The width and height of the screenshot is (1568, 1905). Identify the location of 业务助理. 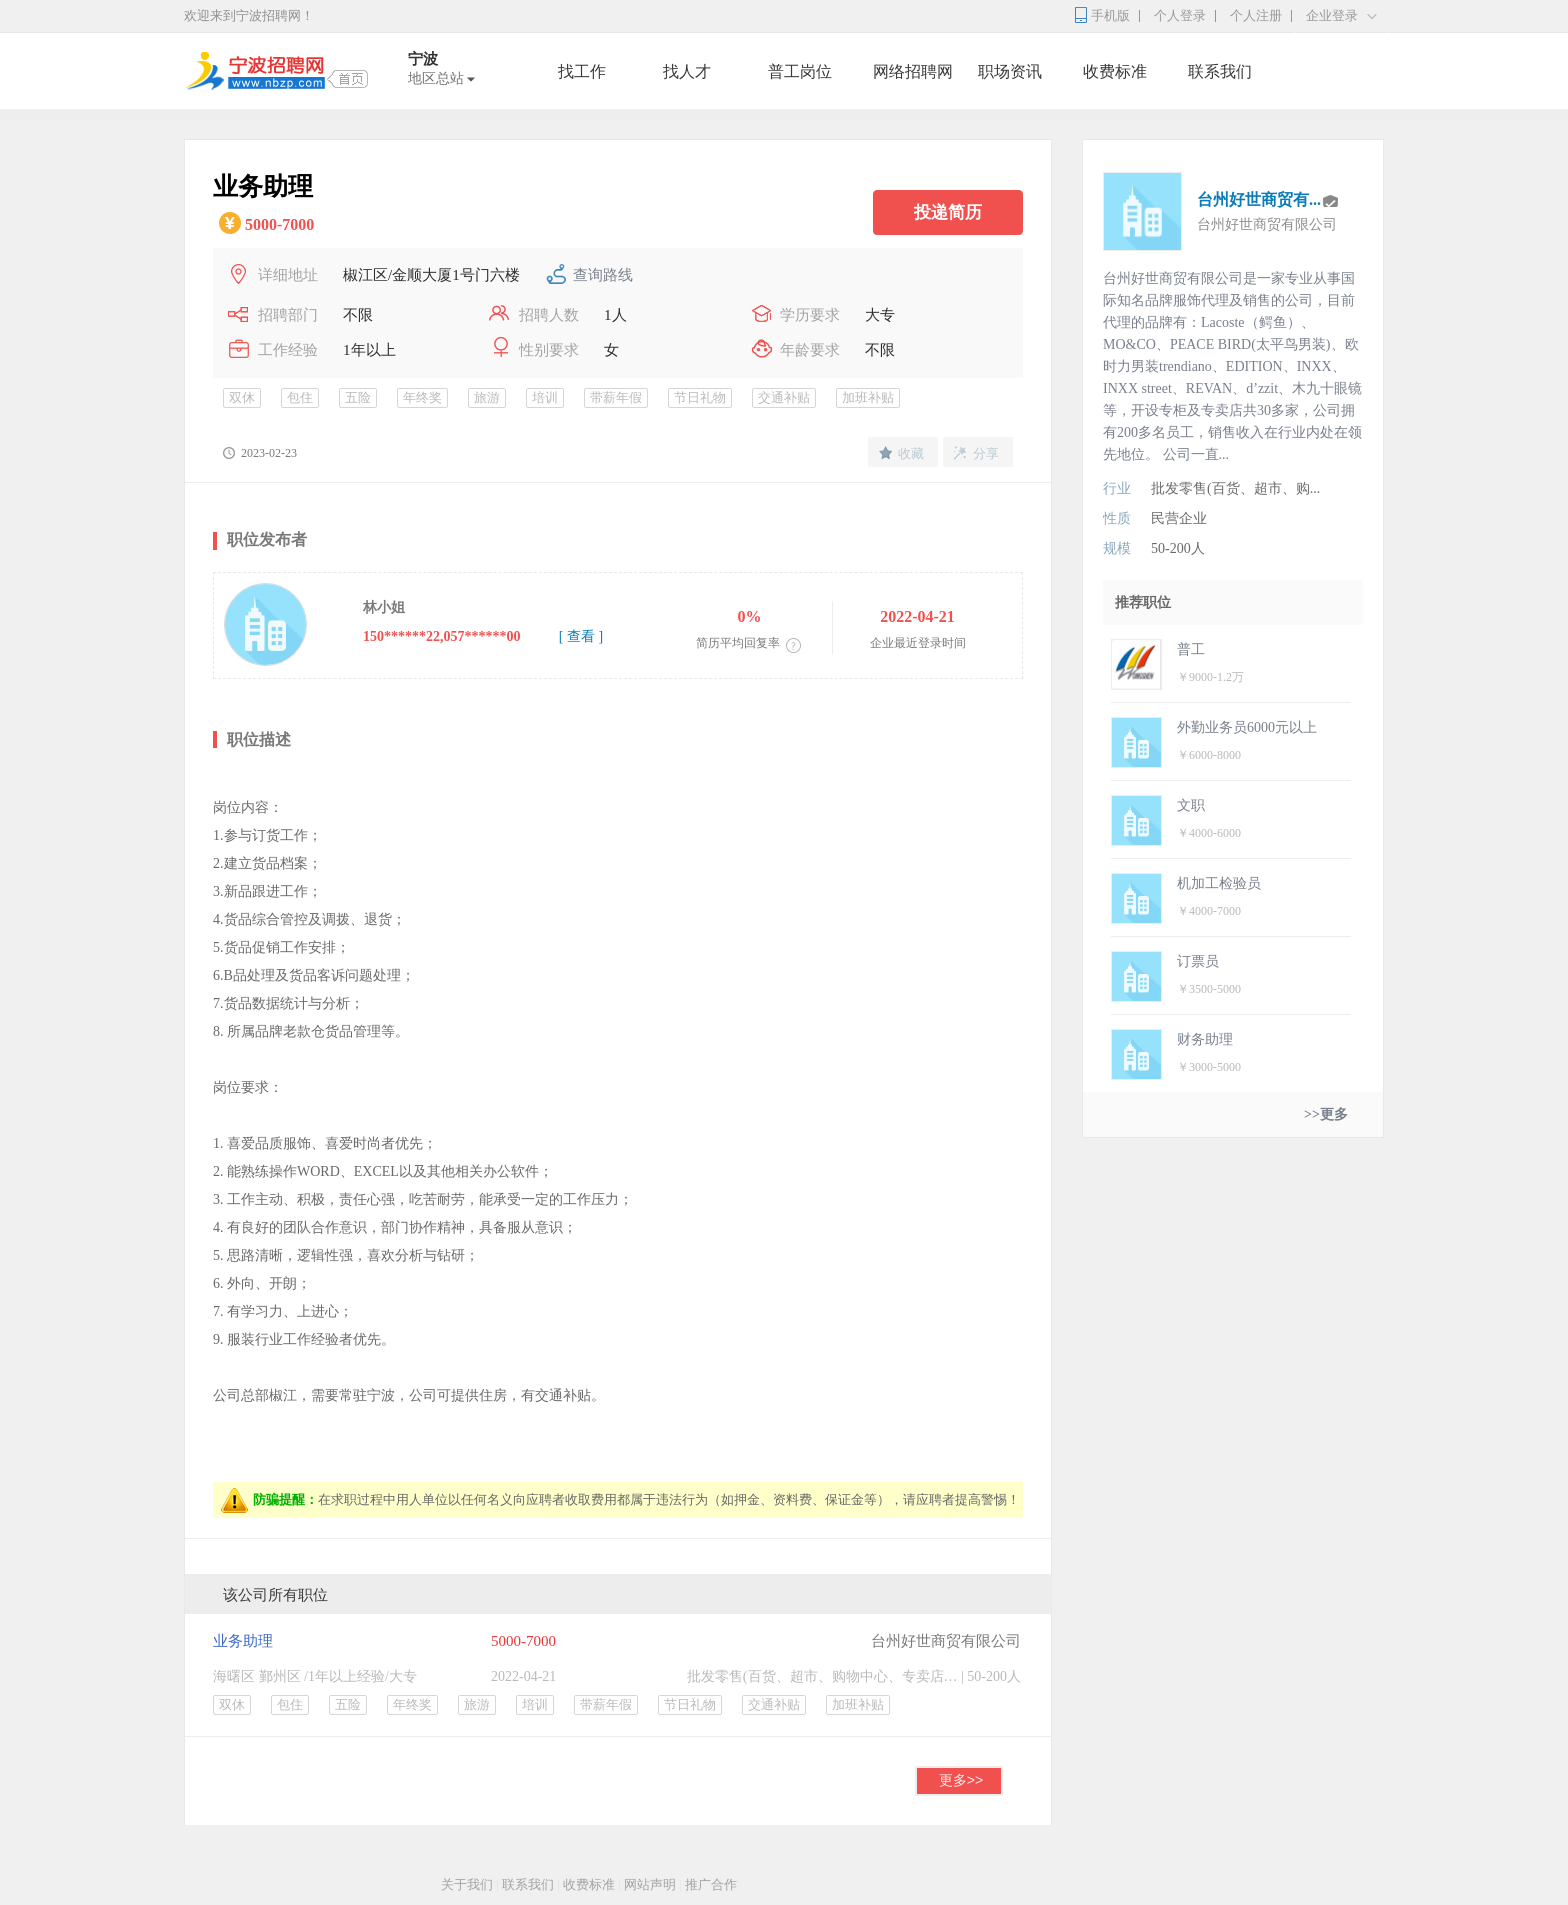
(243, 1641).